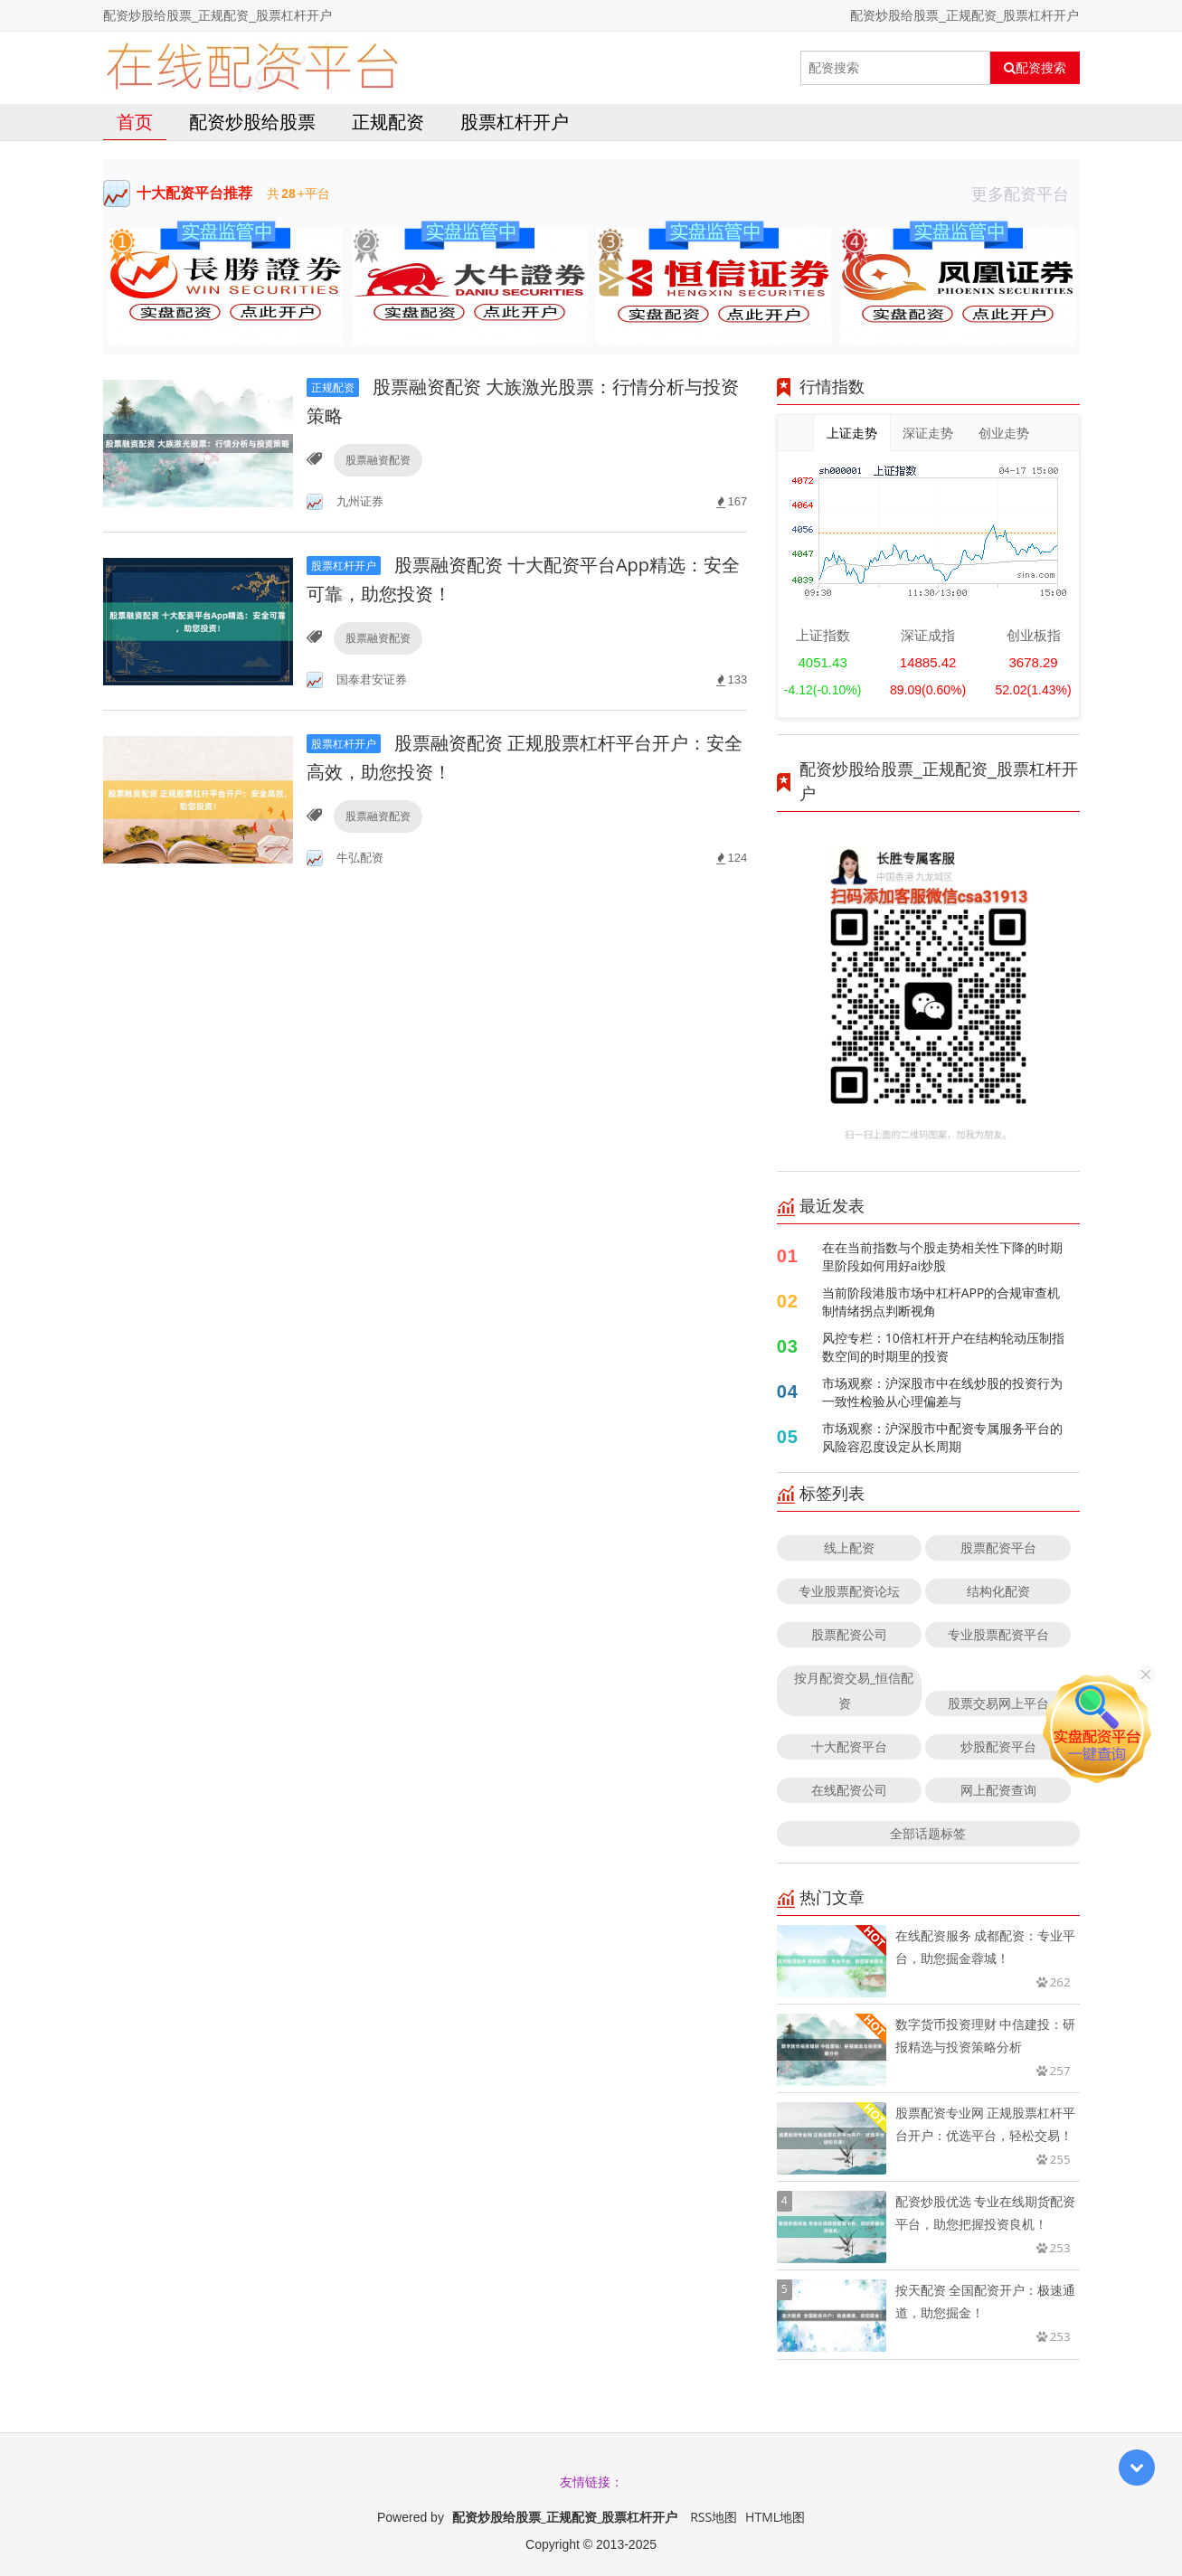 Image resolution: width=1182 pixels, height=2576 pixels. I want to click on HTML地图, so click(775, 2516).